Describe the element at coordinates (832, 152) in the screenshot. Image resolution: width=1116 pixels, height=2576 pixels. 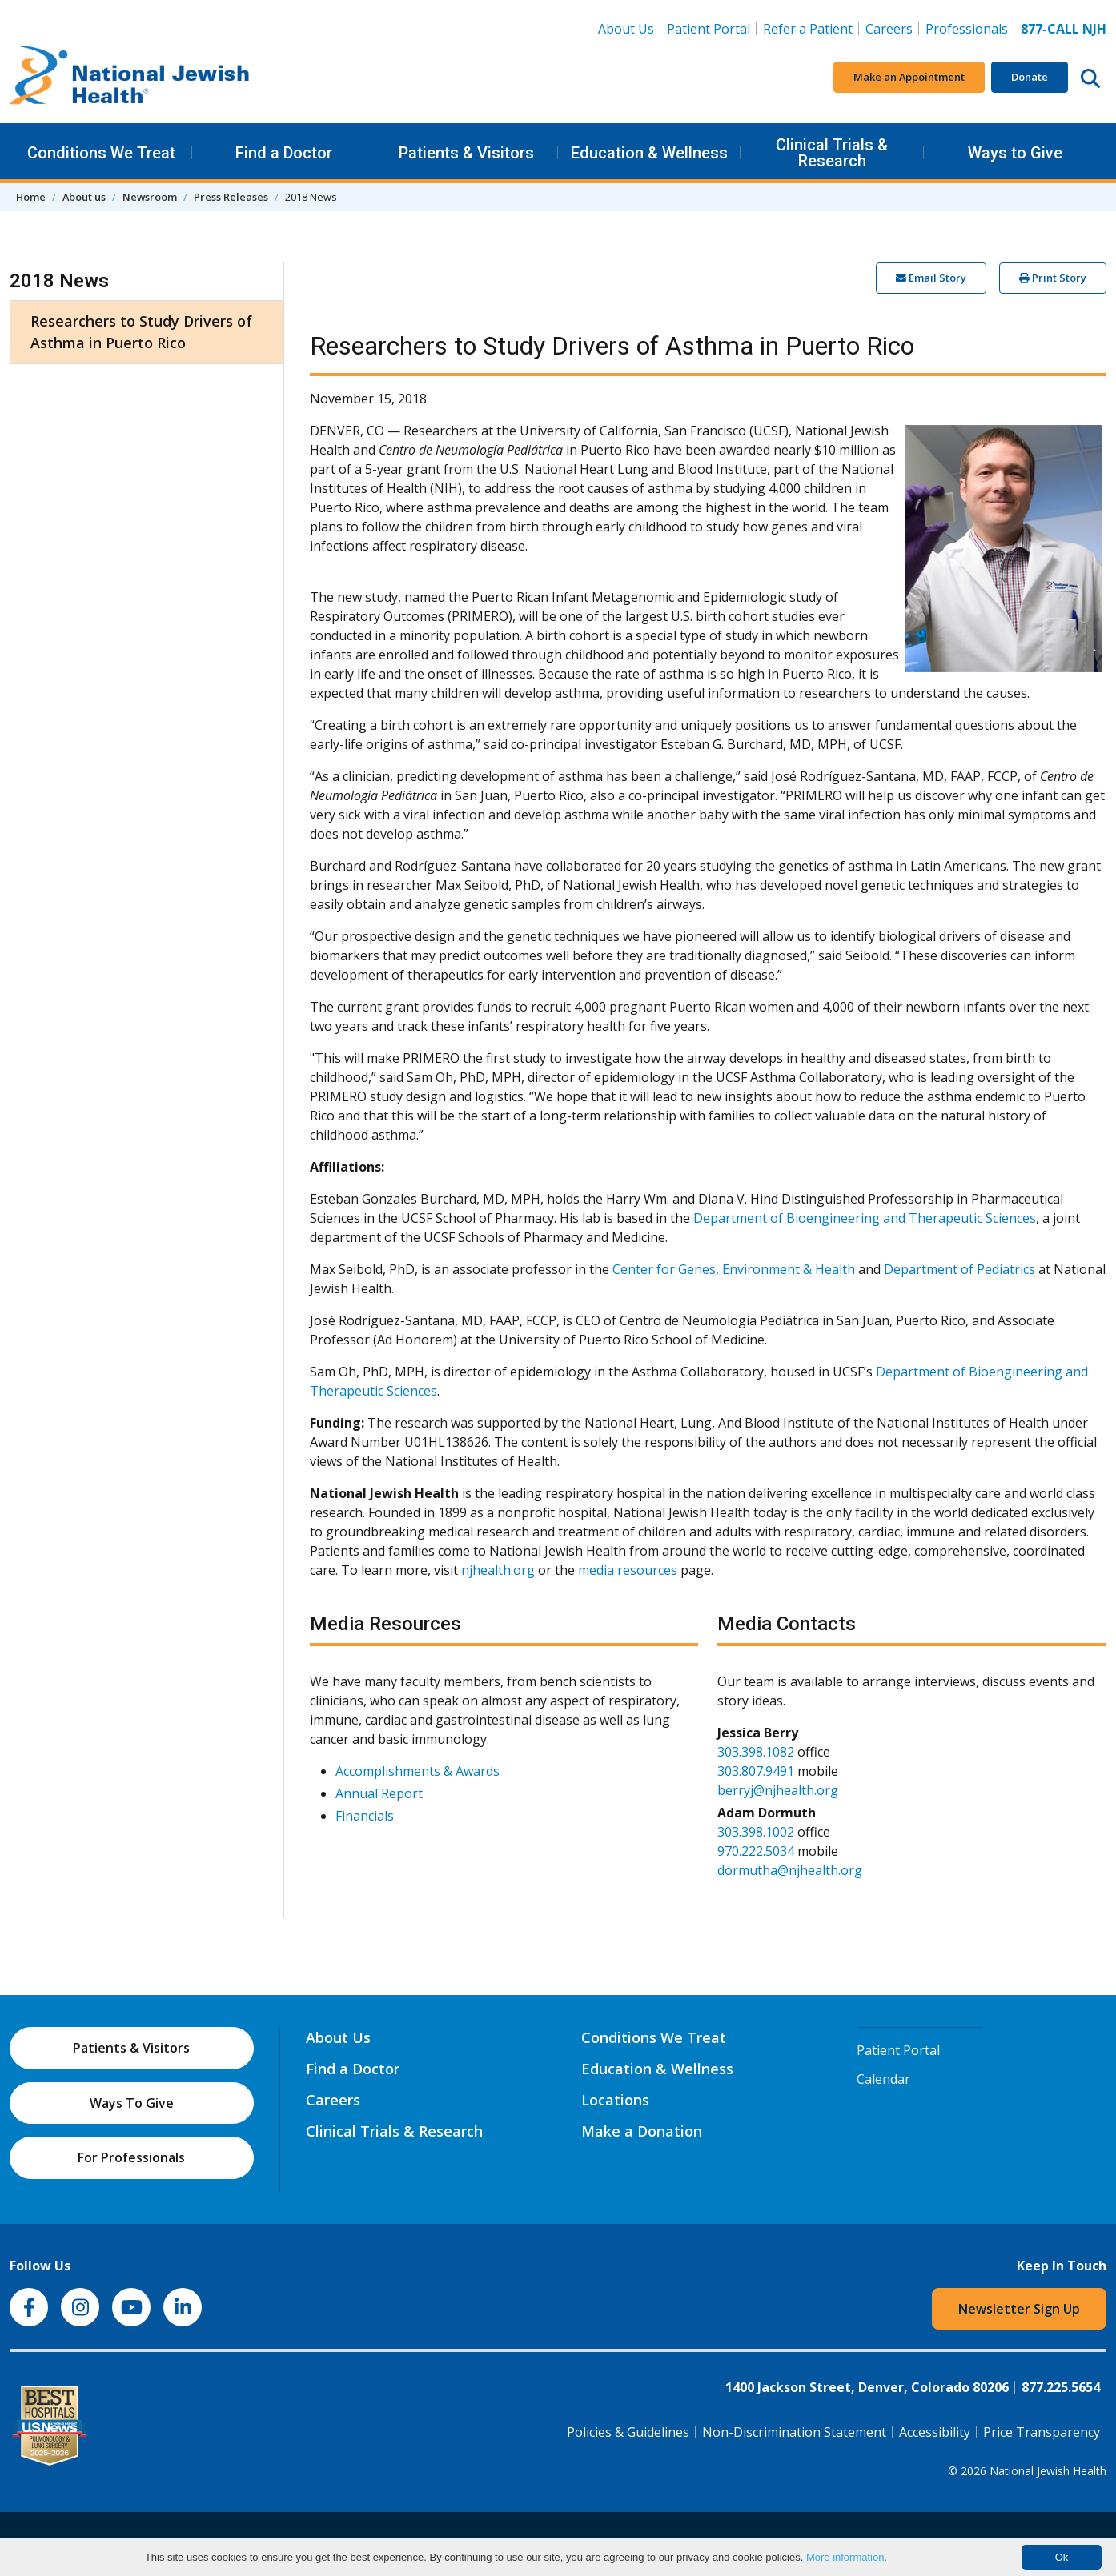
I see `Clinical Trials & Research` at that location.